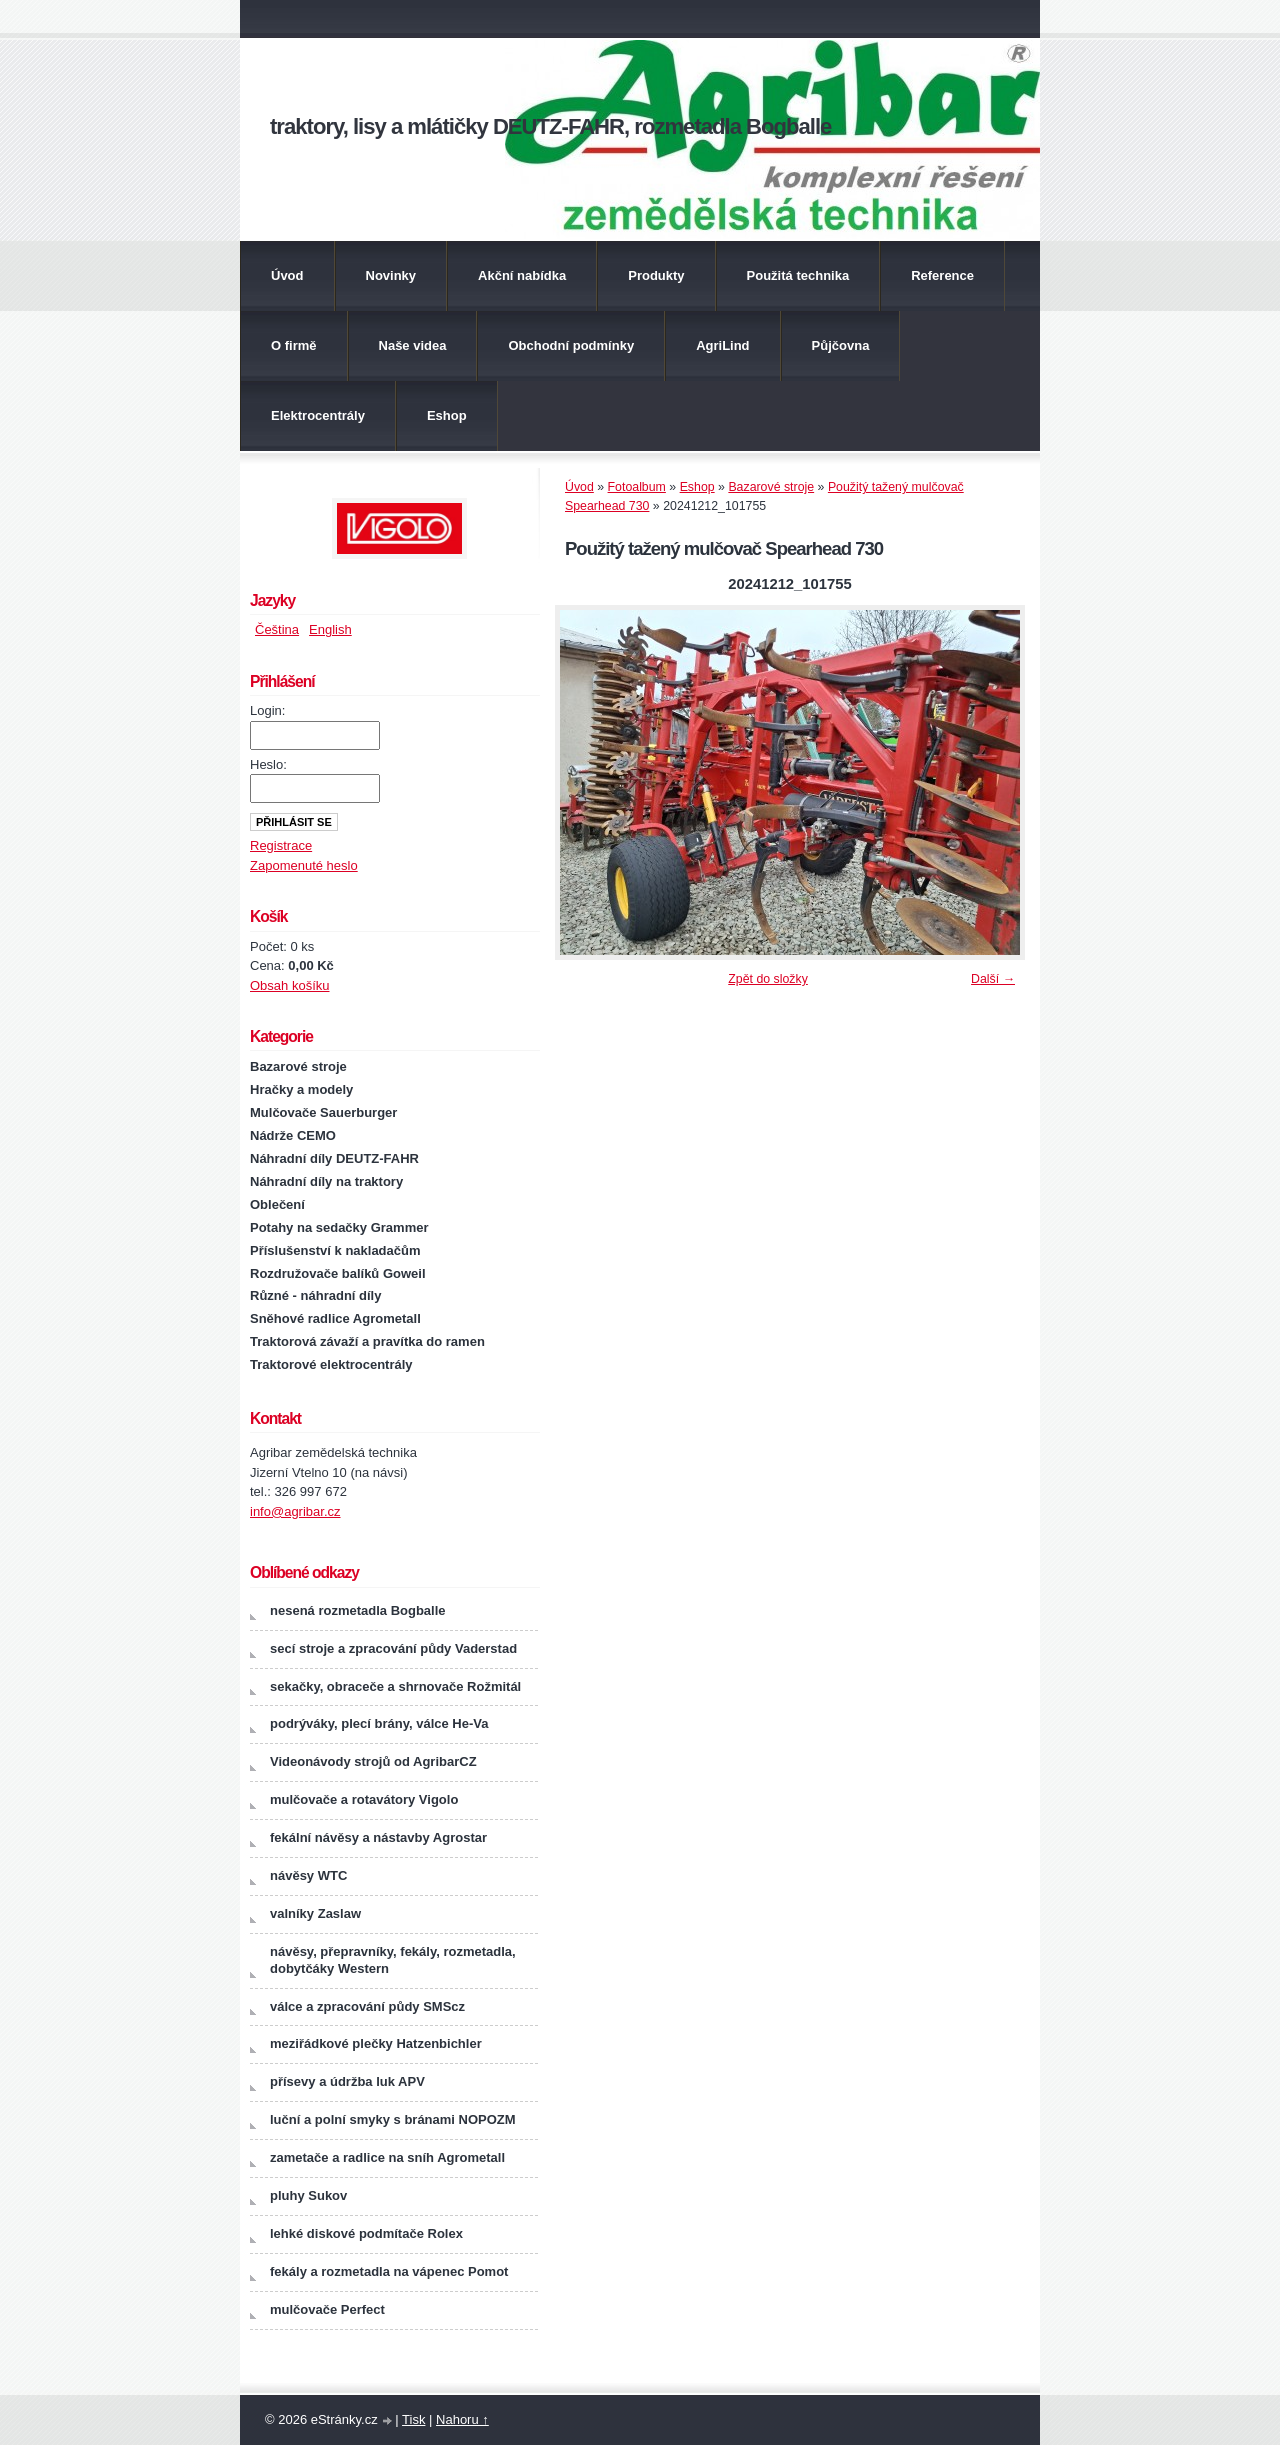 This screenshot has height=2445, width=1280. What do you see at coordinates (338, 1273) in the screenshot?
I see `Rozdružovače balíků Goweil` at bounding box center [338, 1273].